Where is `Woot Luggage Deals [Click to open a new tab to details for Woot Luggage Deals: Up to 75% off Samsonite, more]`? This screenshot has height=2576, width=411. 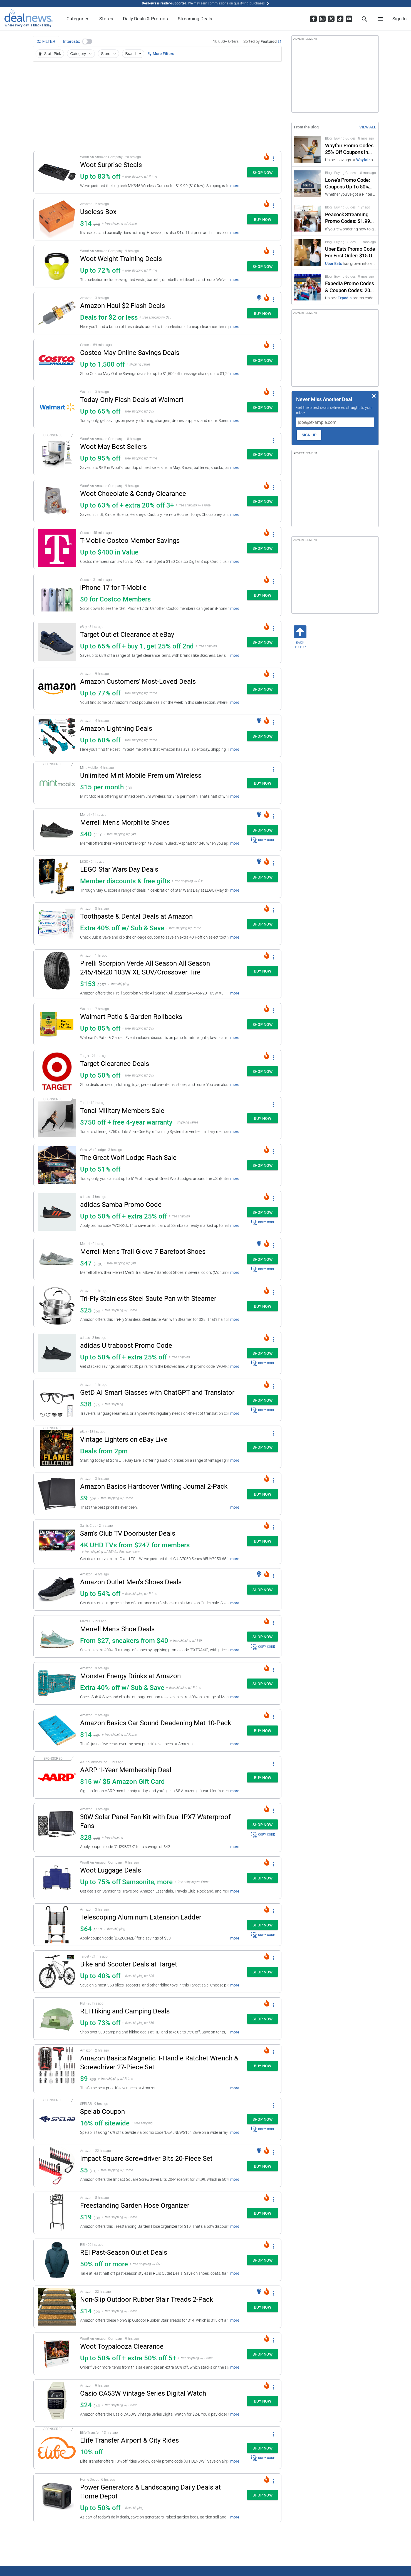 Woot Luggage Deals [Click to open a new tab to details for Woot Luggage Deals: Up to 75% off Samsonite, more] is located at coordinates (110, 1870).